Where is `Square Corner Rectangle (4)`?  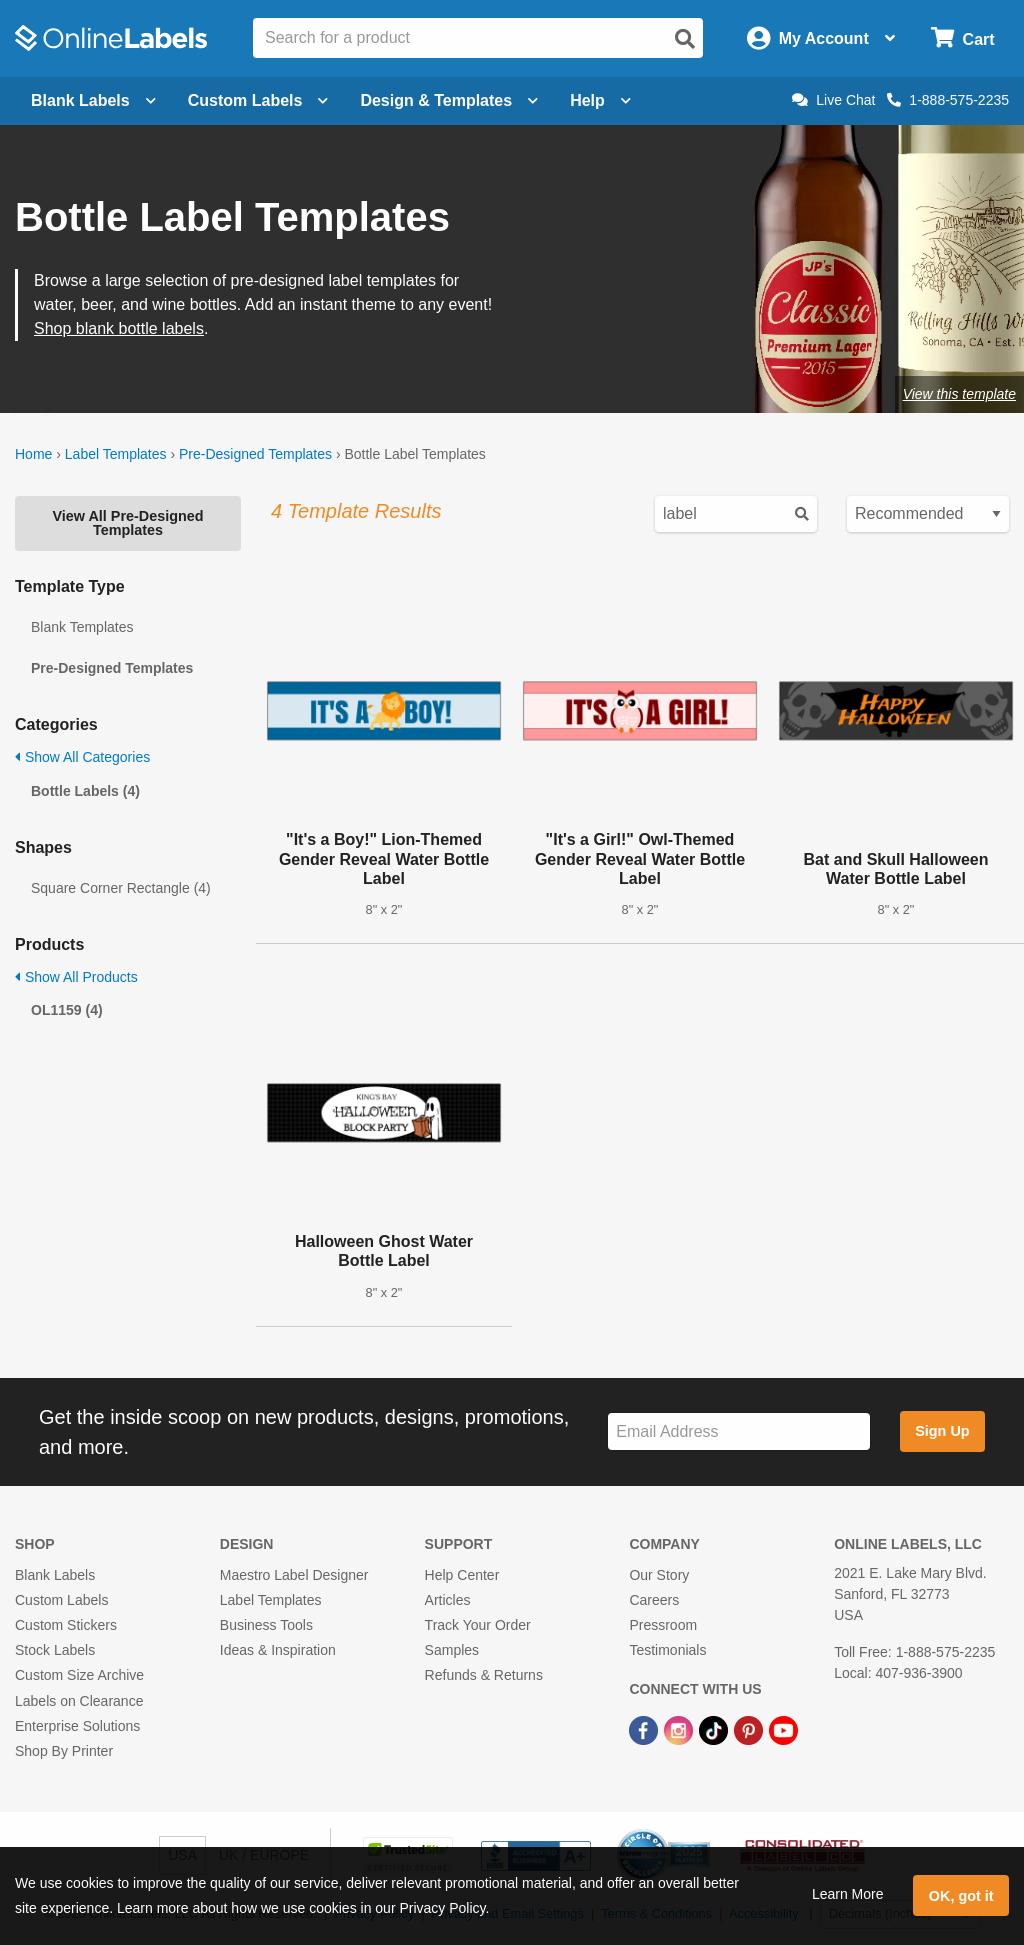
Square Corner Rectangle (4) is located at coordinates (121, 888).